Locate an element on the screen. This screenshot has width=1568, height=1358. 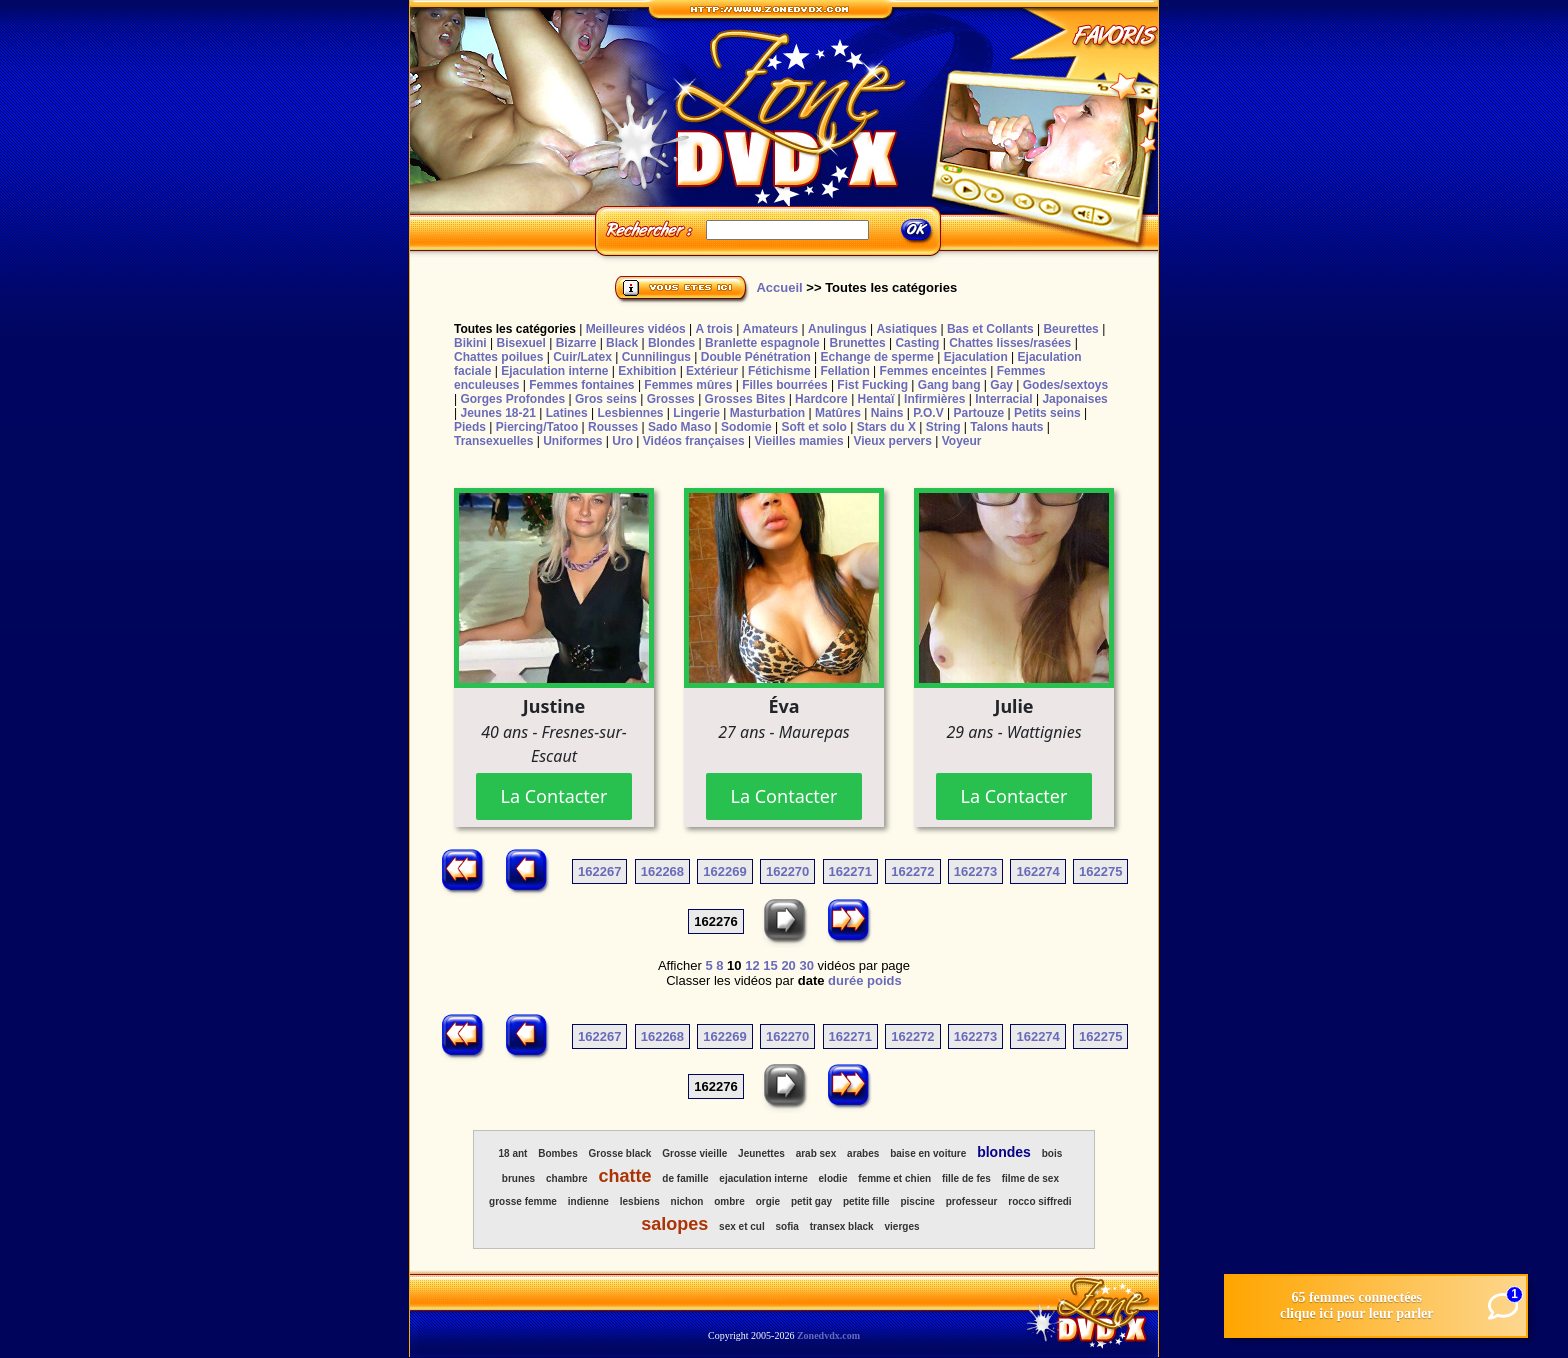
String is located at coordinates (943, 427).